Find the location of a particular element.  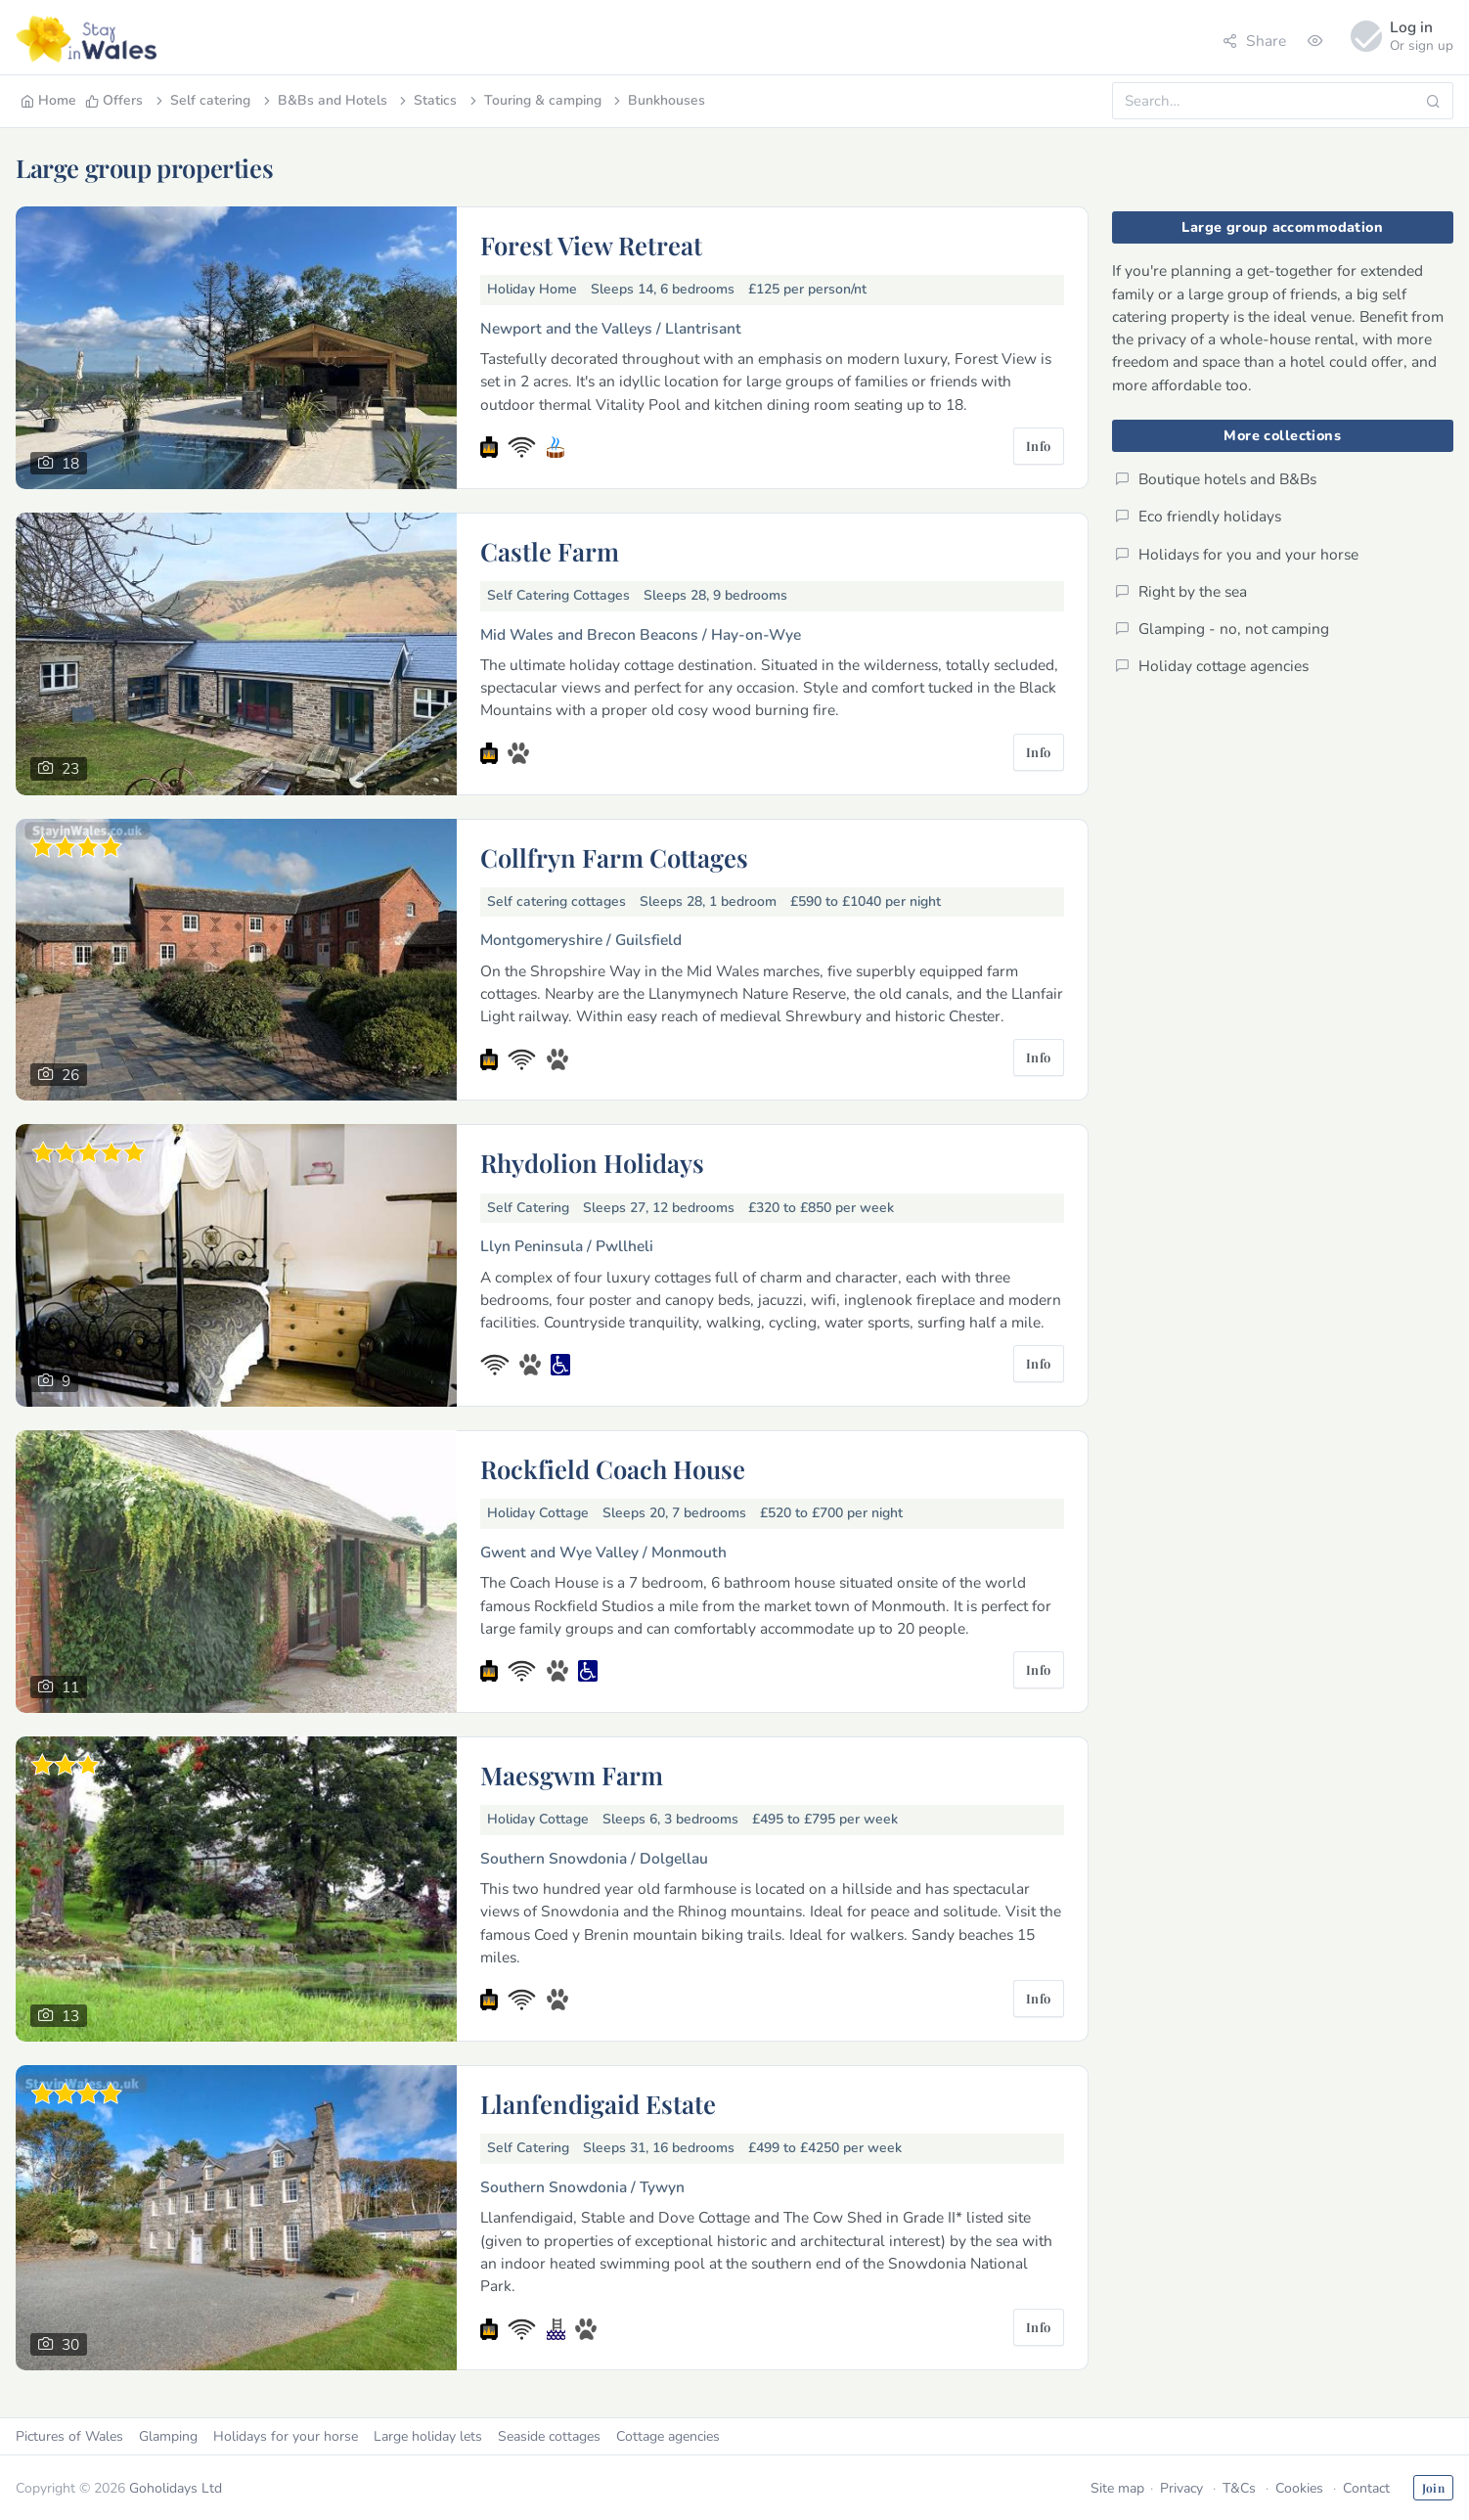

Rockfield Coach House is located at coordinates (612, 1468).